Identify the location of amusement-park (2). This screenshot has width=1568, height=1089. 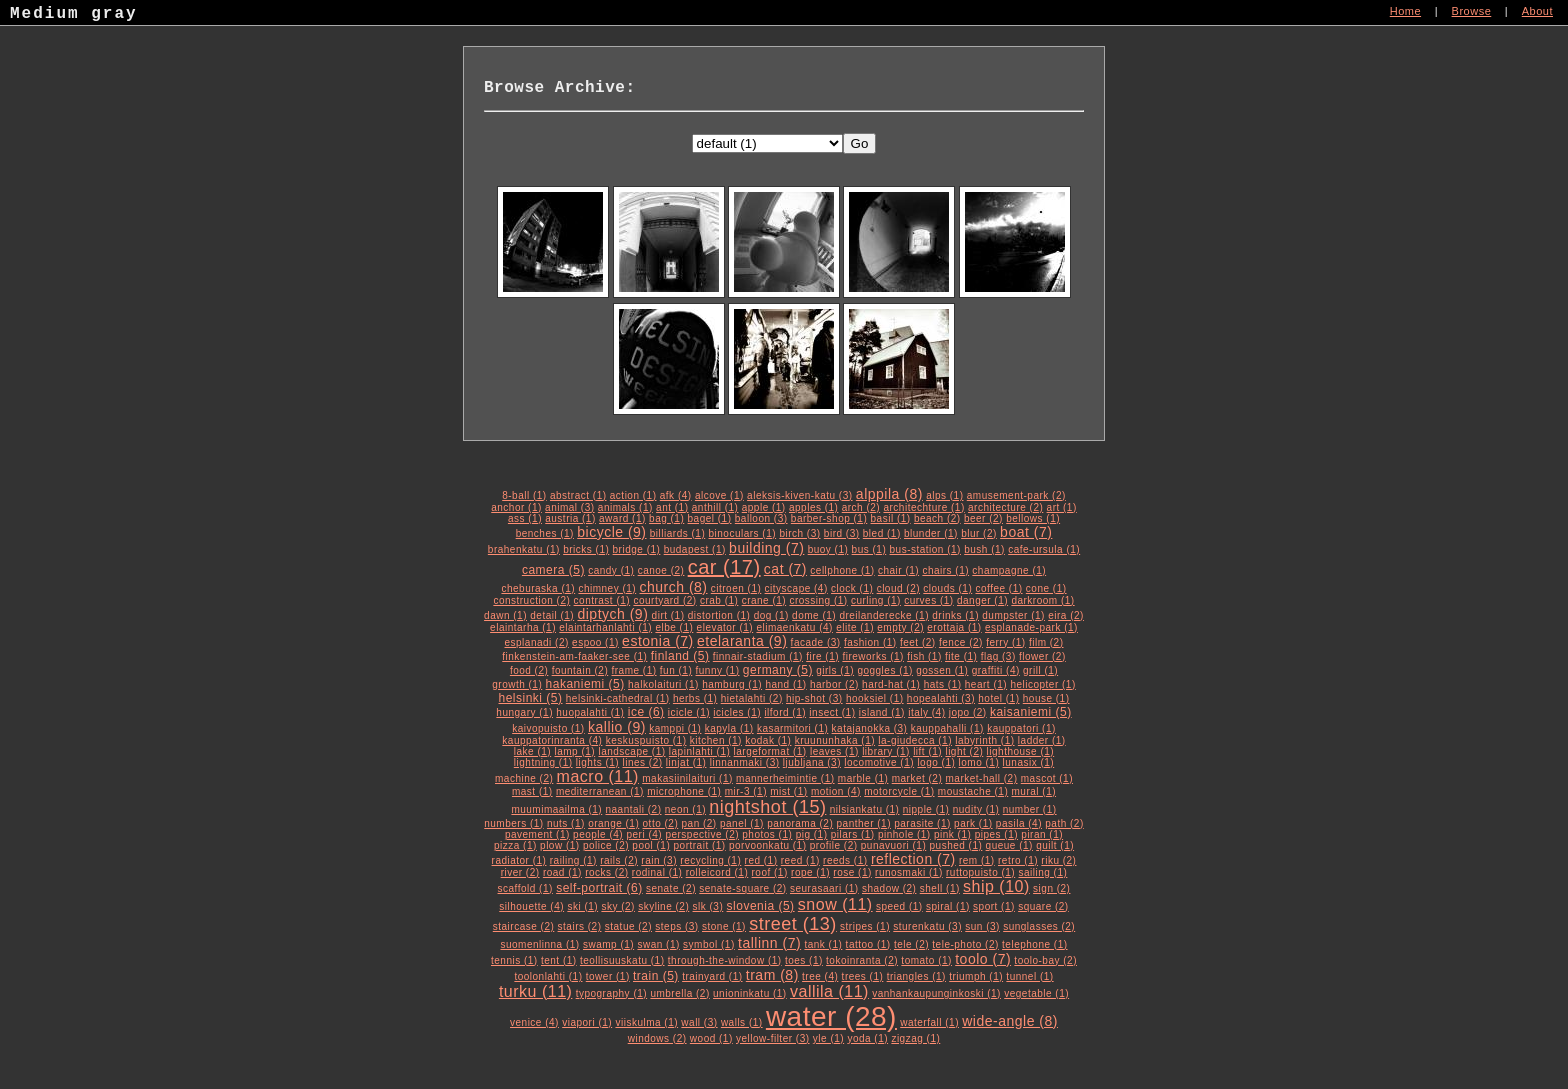
(1016, 495).